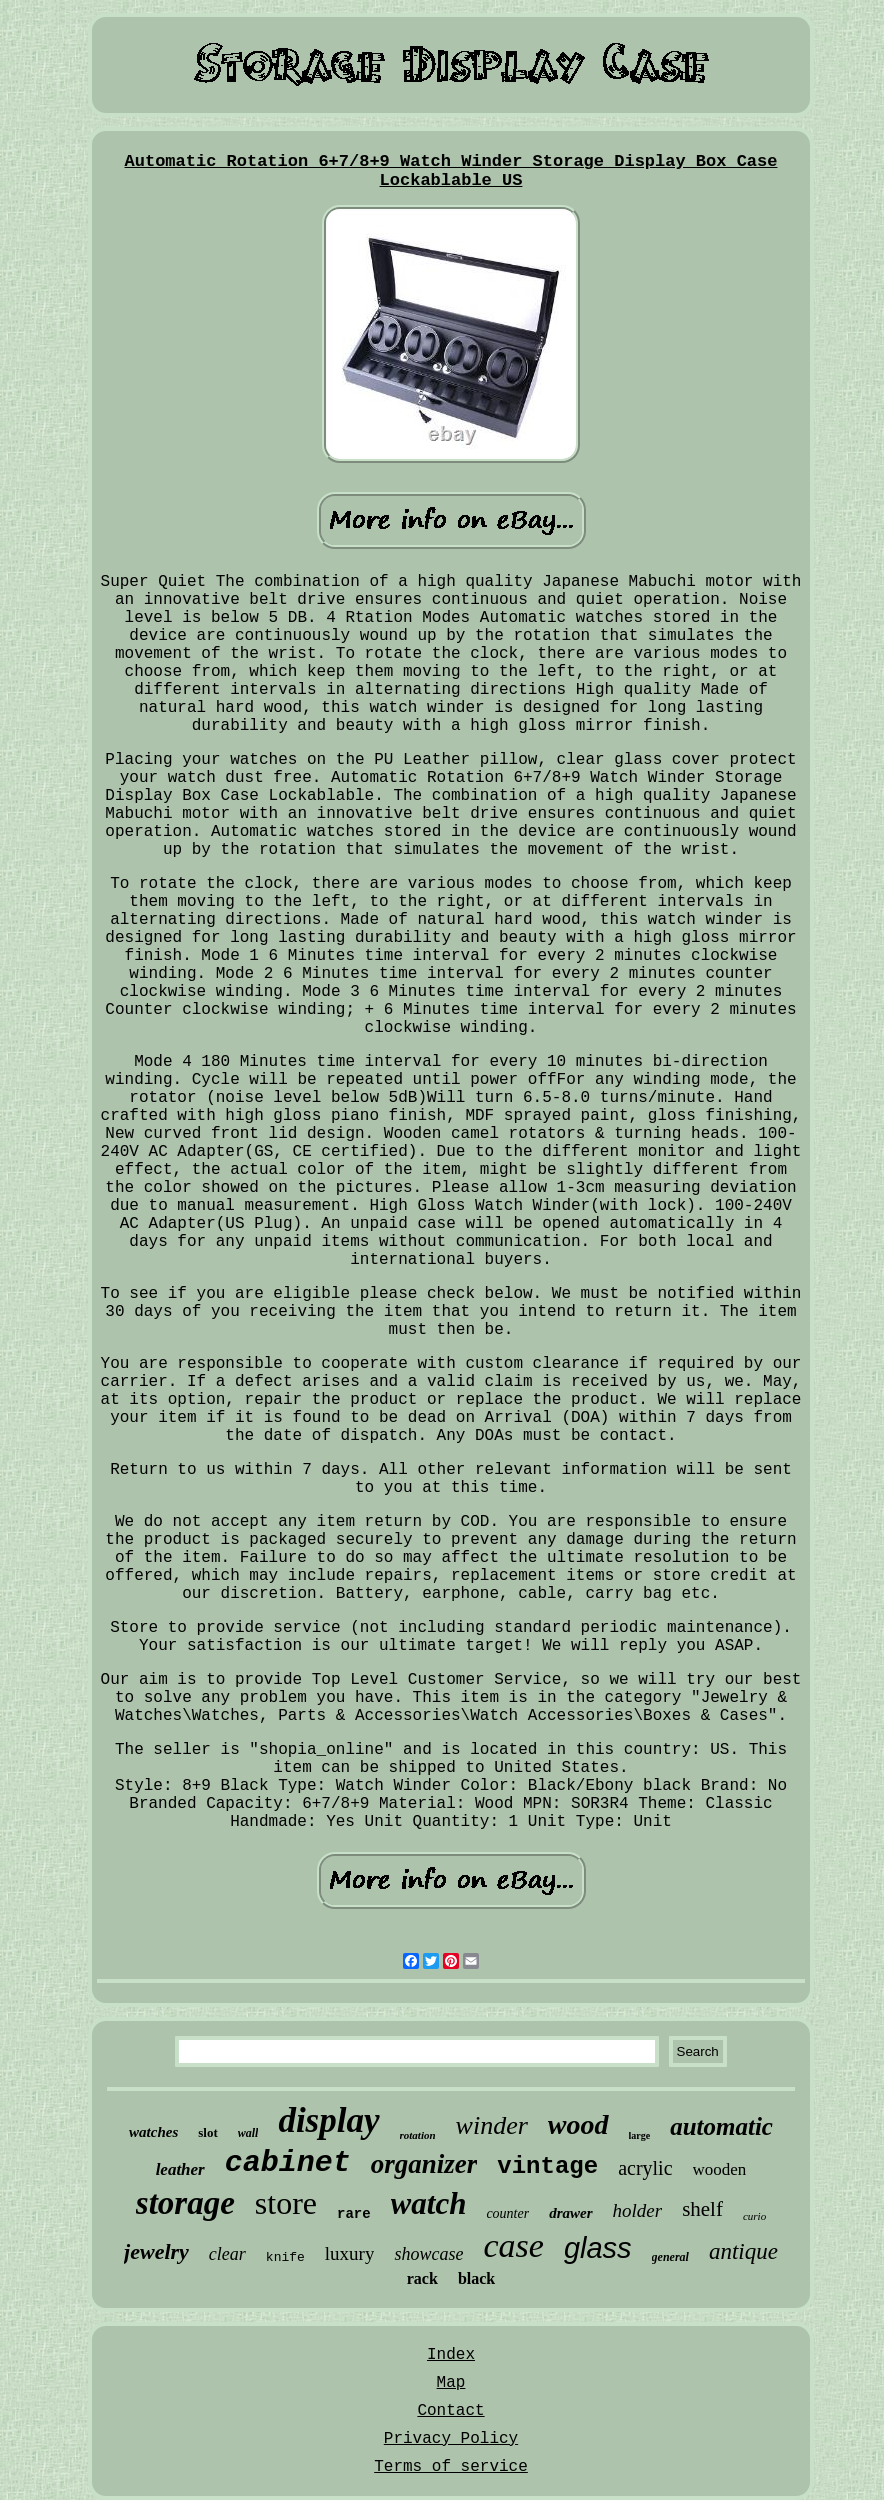  I want to click on watches, so click(153, 2132).